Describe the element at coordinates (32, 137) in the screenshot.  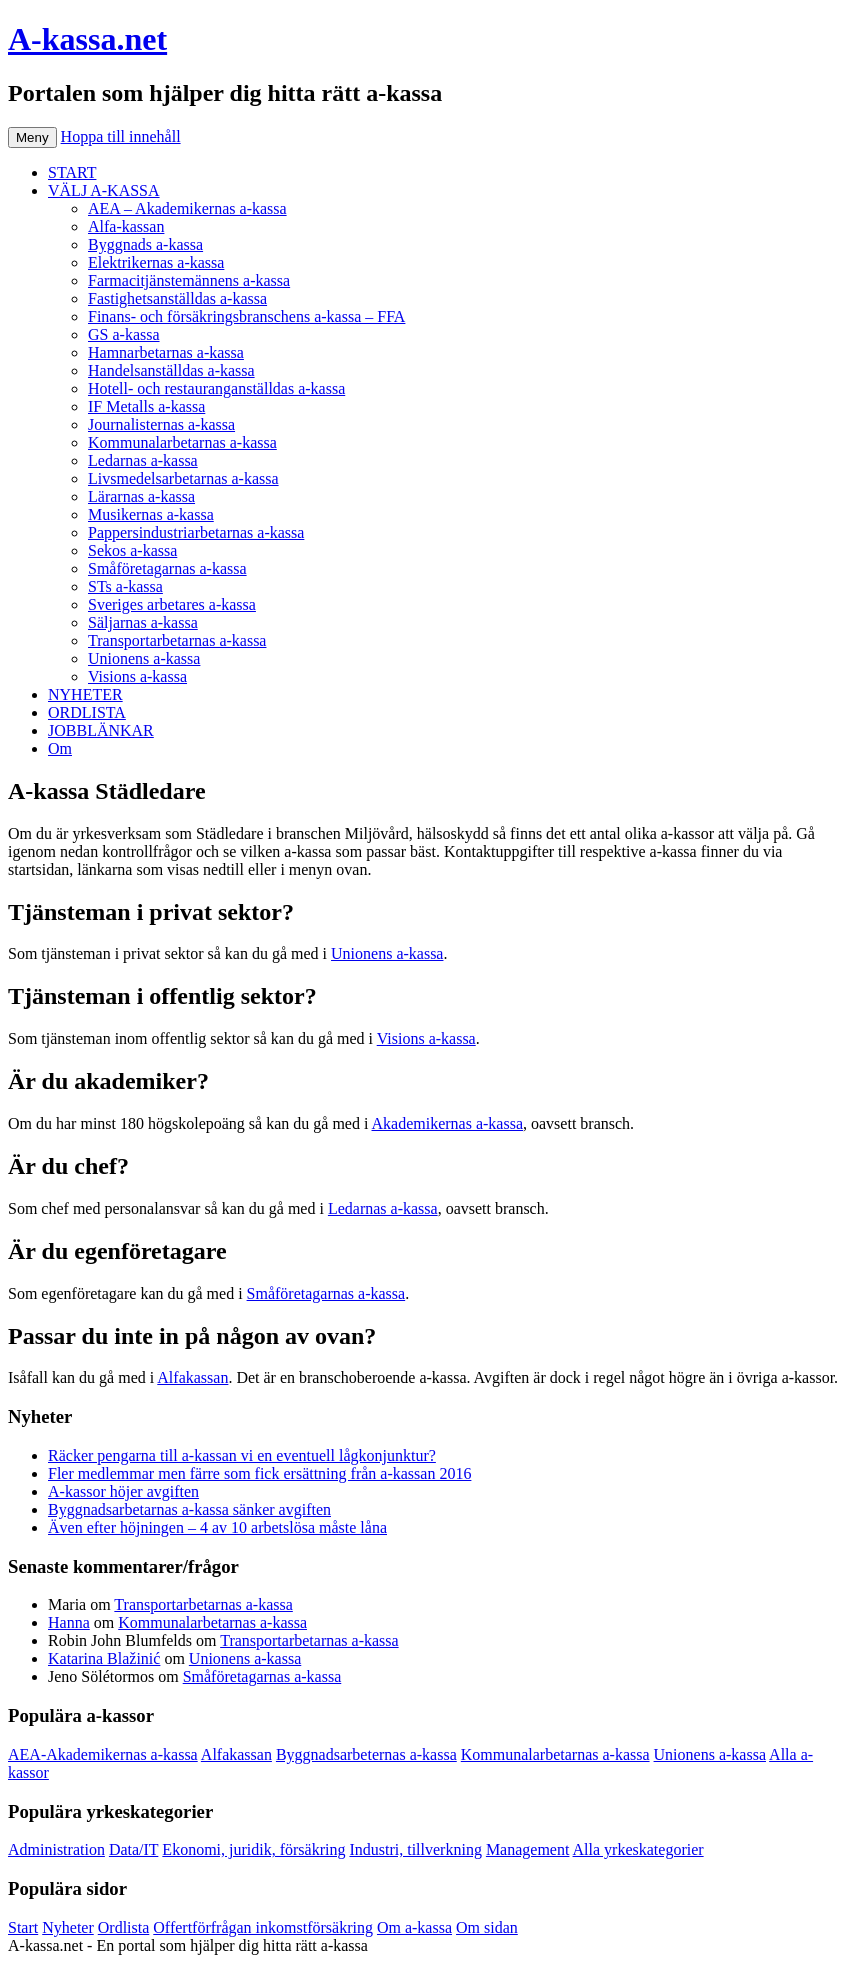
I see `Meny` at that location.